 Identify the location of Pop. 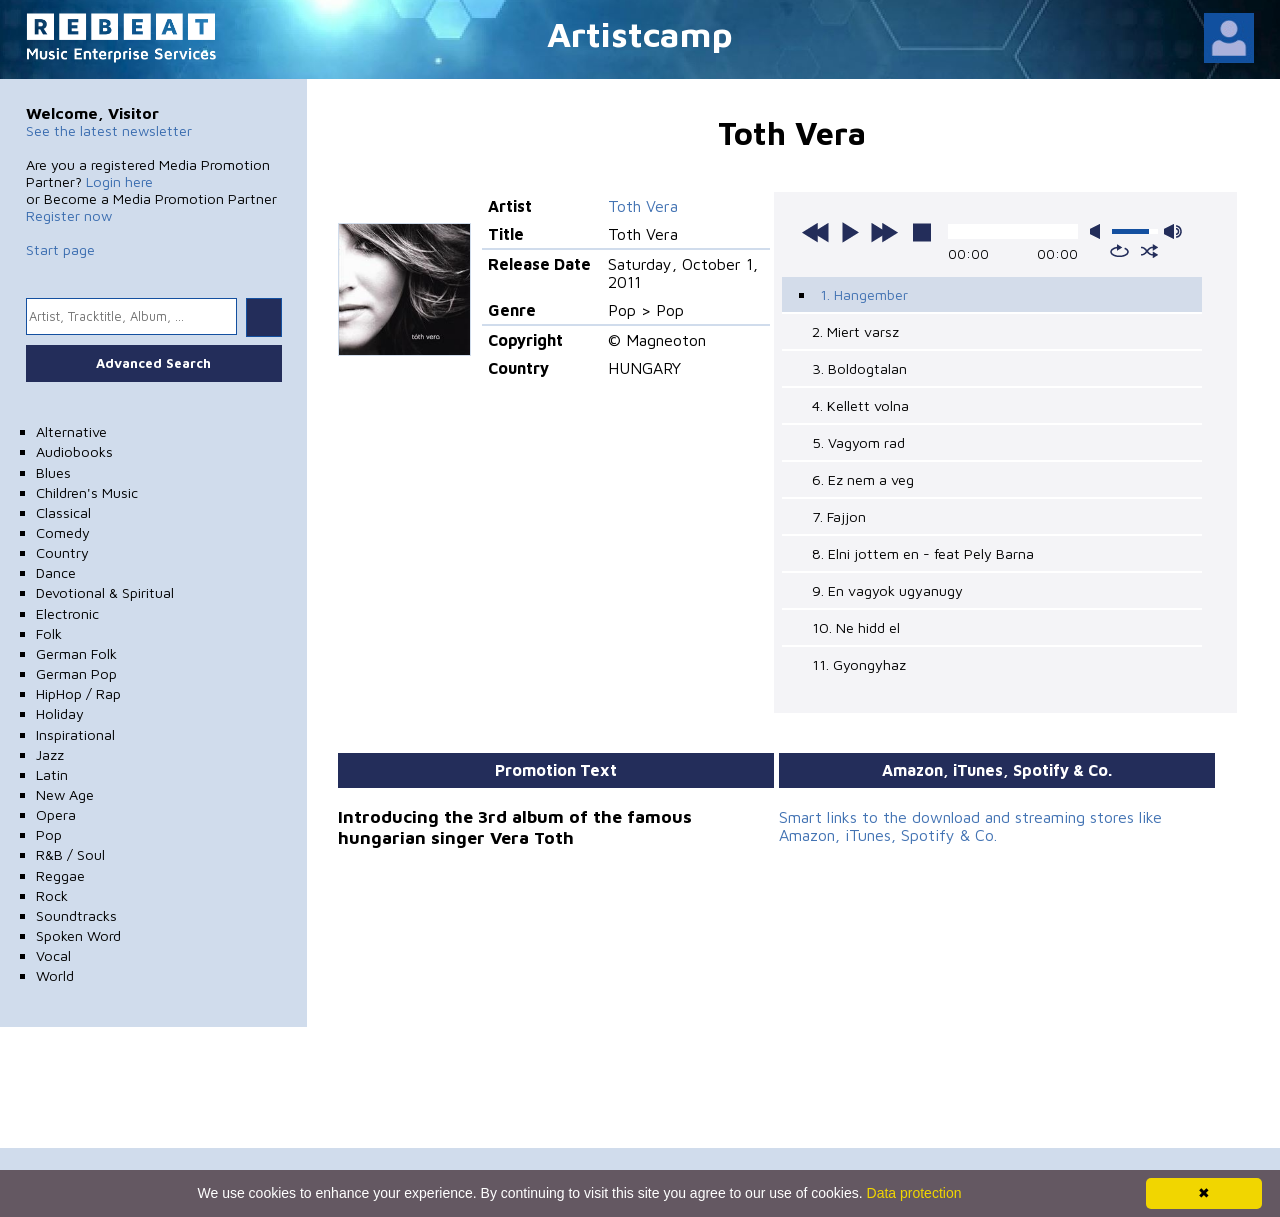
(49, 834).